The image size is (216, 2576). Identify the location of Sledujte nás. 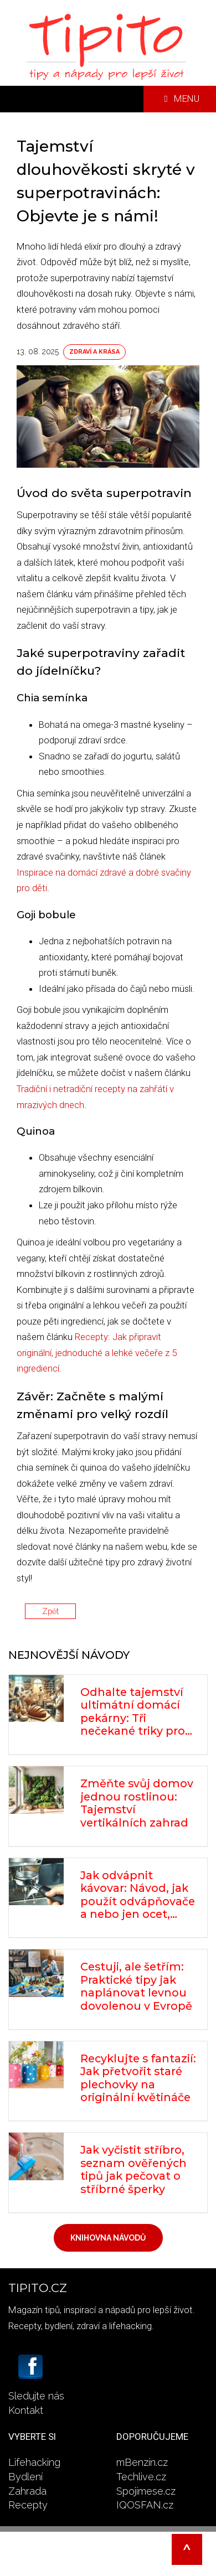
(36, 2396).